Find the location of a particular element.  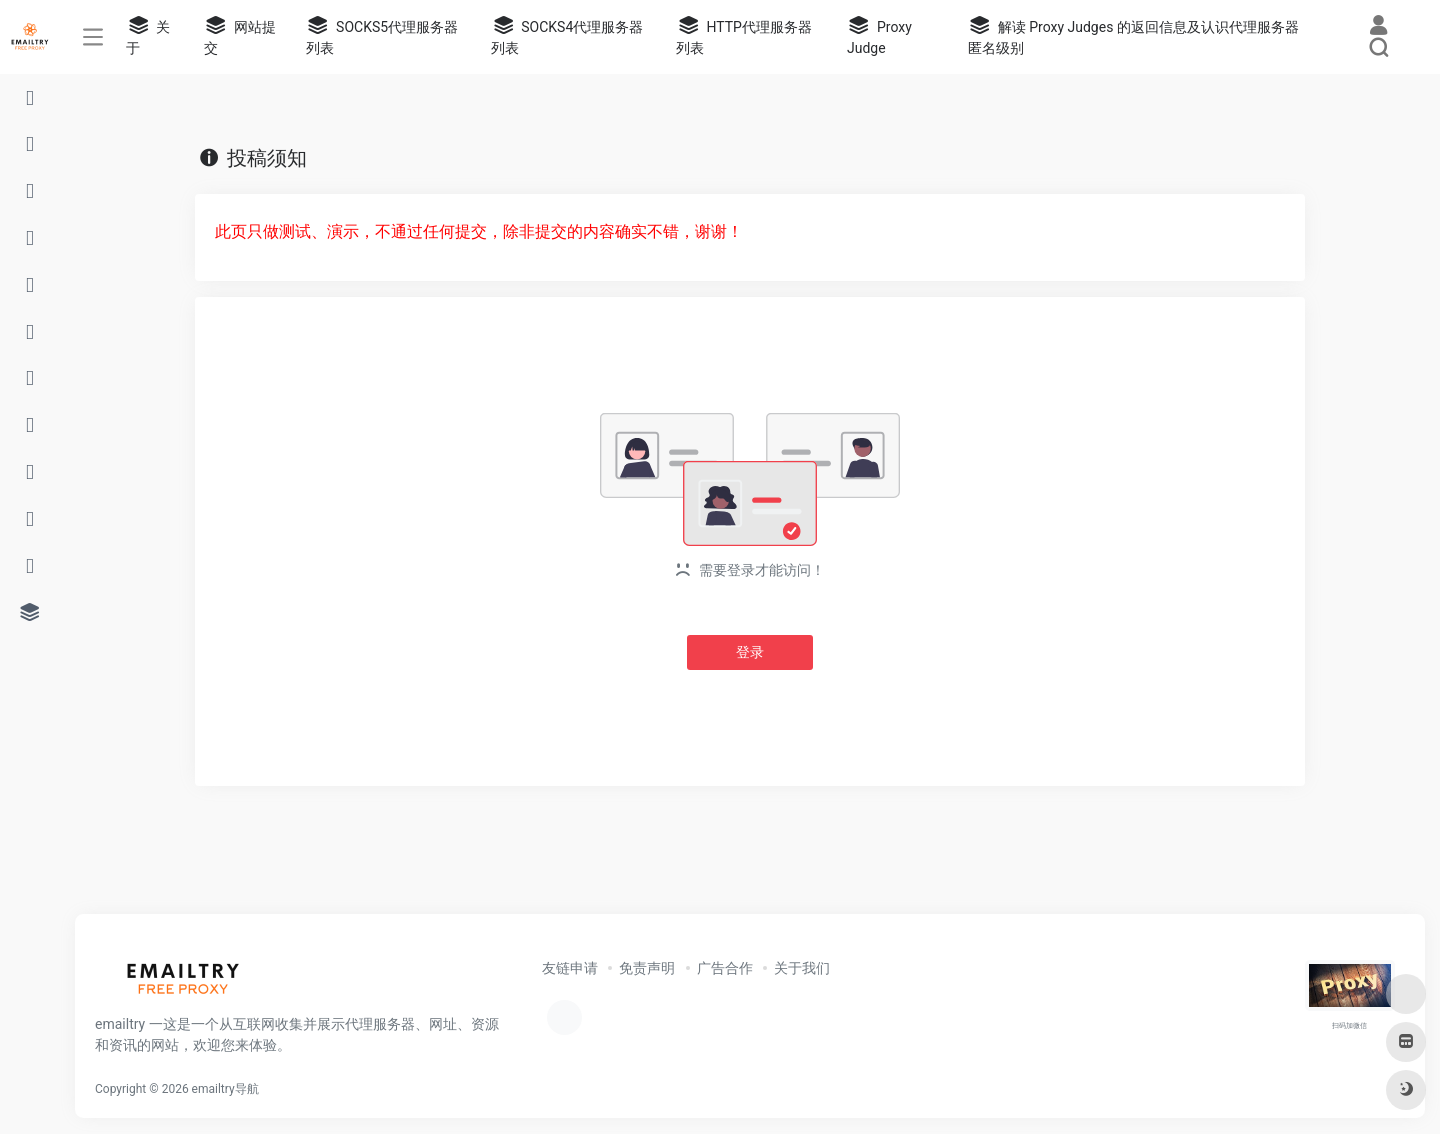

免责声明 is located at coordinates (647, 968).